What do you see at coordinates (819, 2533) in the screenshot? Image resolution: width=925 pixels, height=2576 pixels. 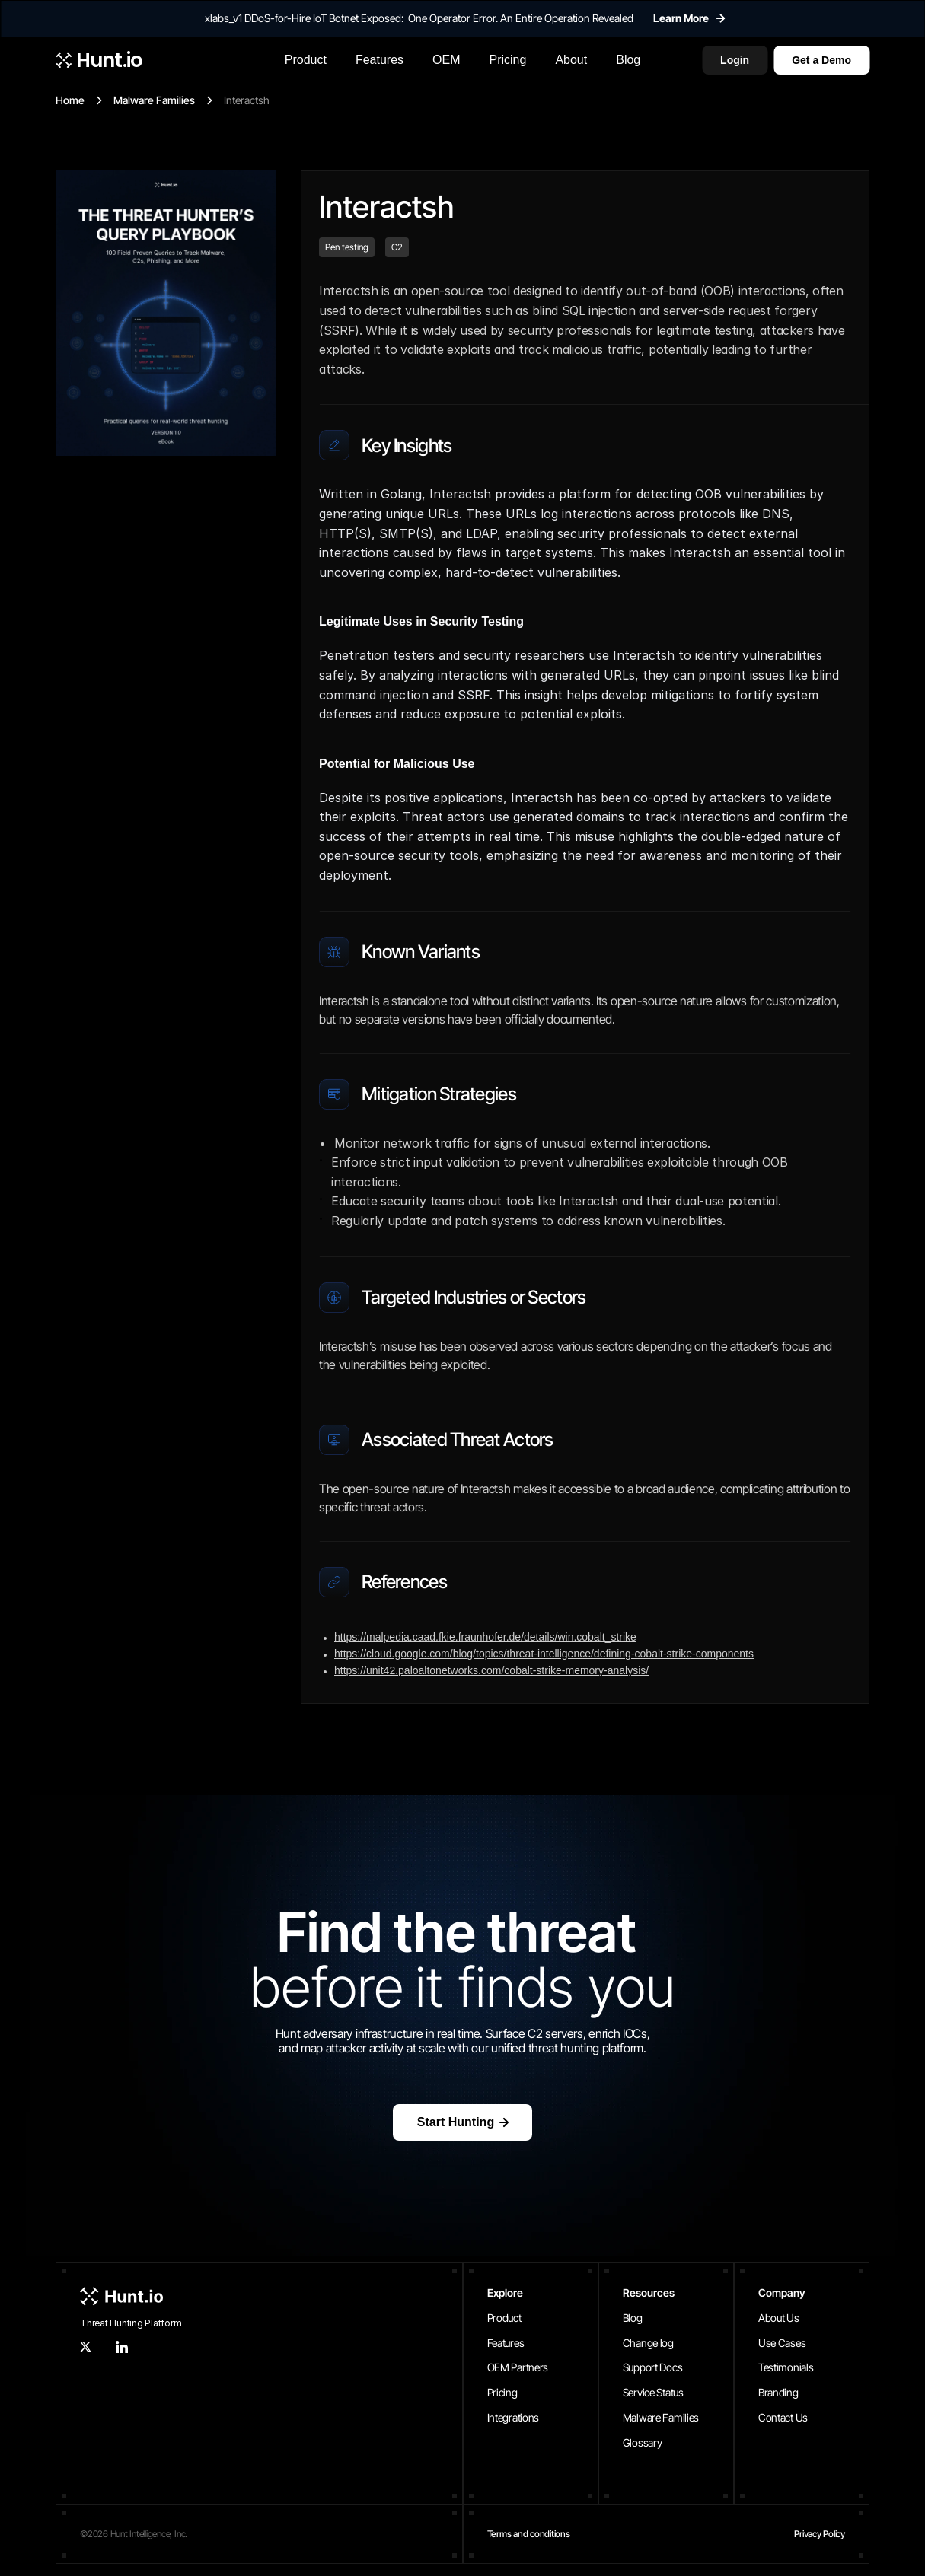 I see `Privacy Policy` at bounding box center [819, 2533].